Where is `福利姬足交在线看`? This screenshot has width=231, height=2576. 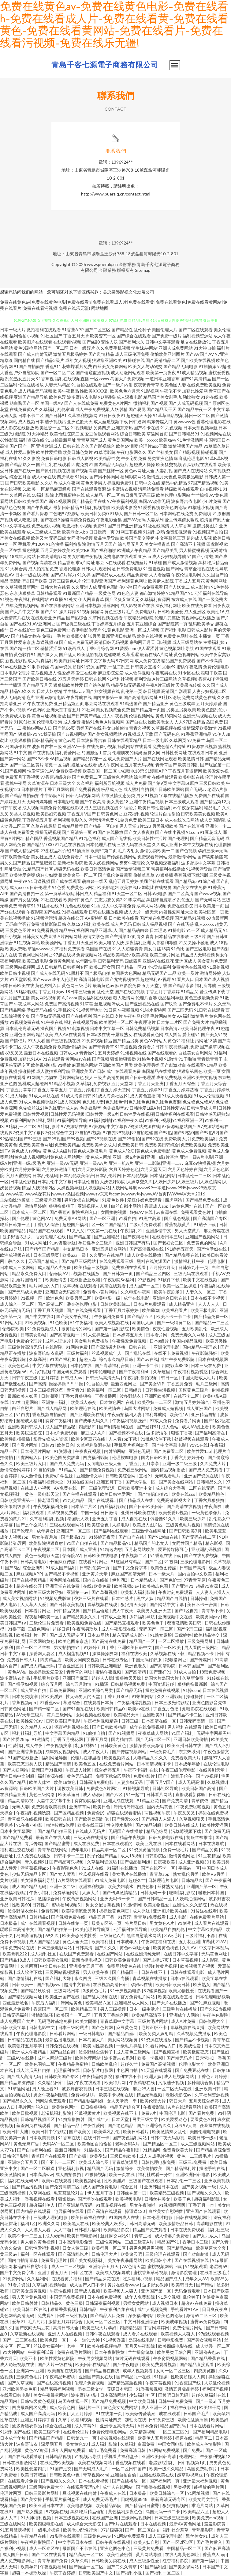
福利姬足交在线看 is located at coordinates (80, 764).